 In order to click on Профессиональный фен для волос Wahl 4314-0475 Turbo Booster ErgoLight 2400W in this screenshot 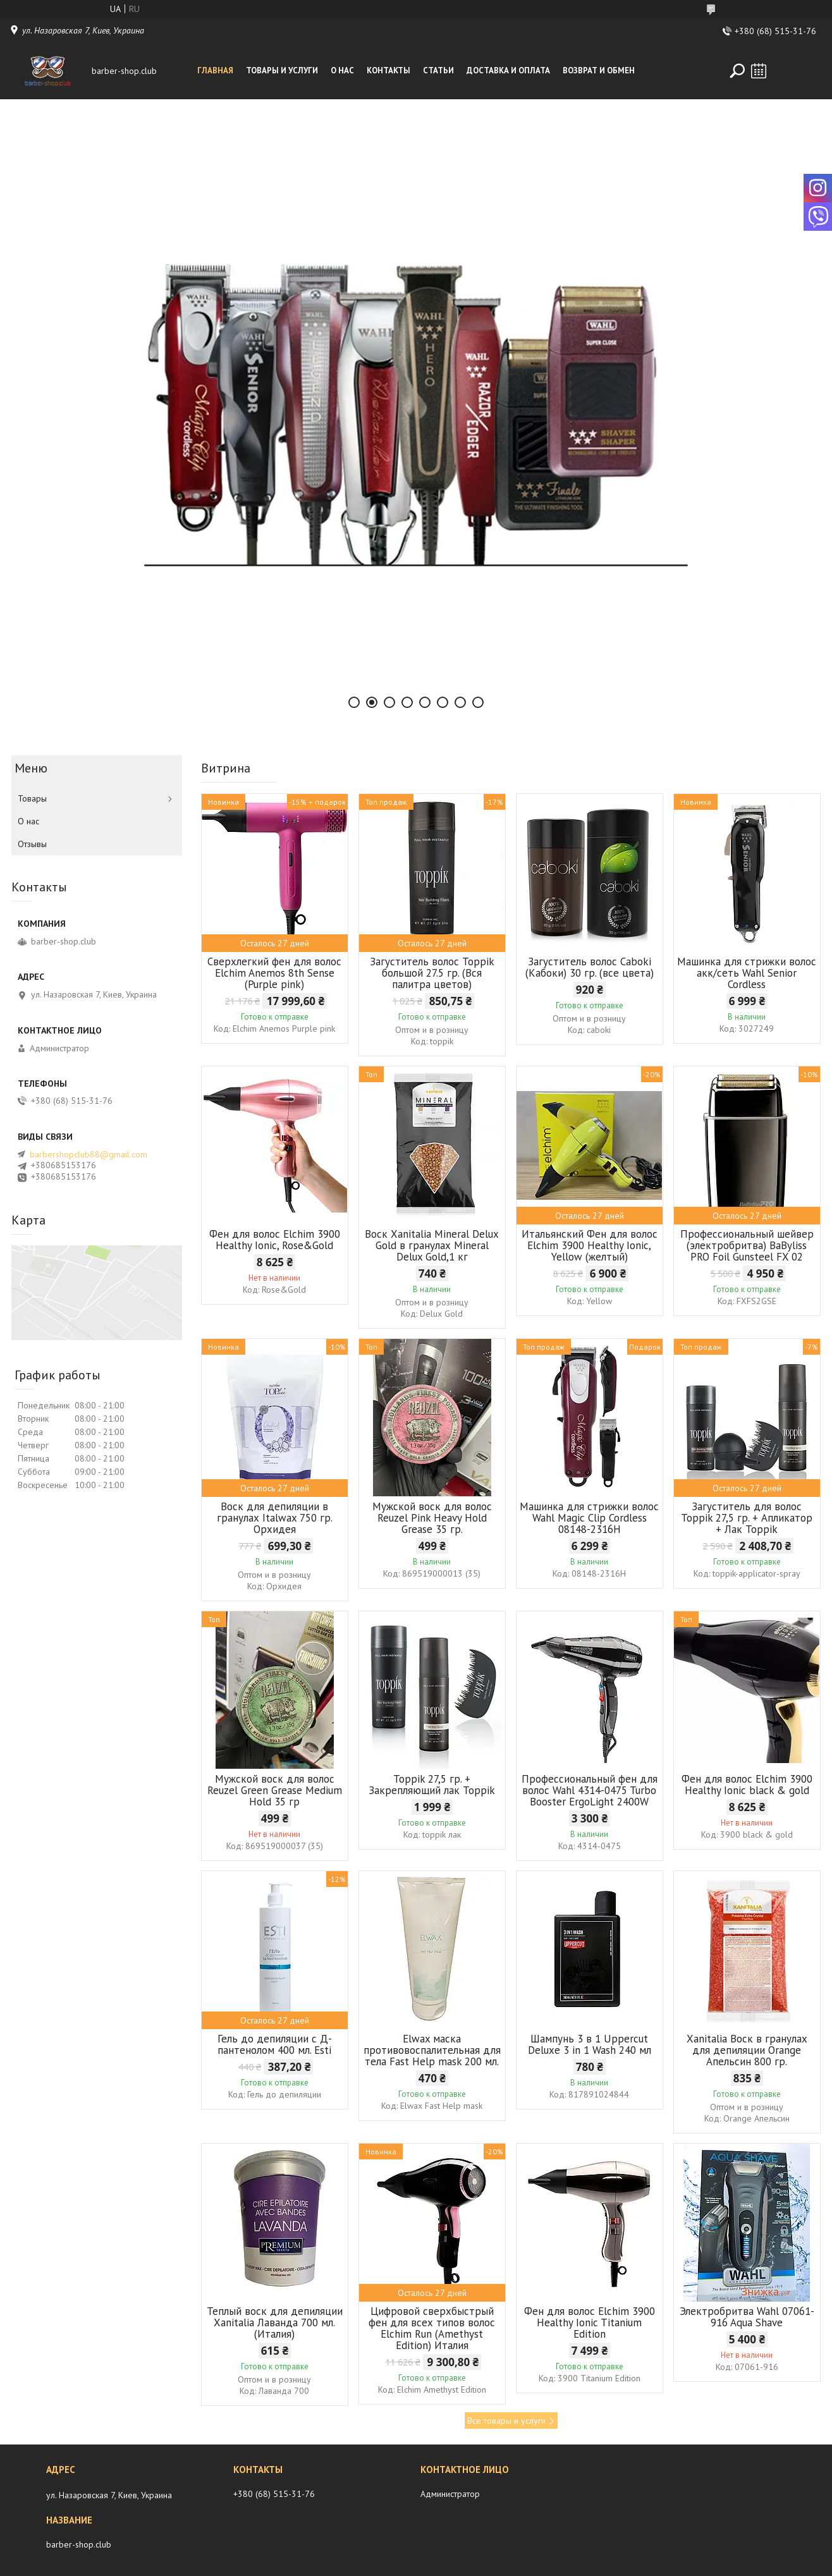, I will do `click(590, 1790)`.